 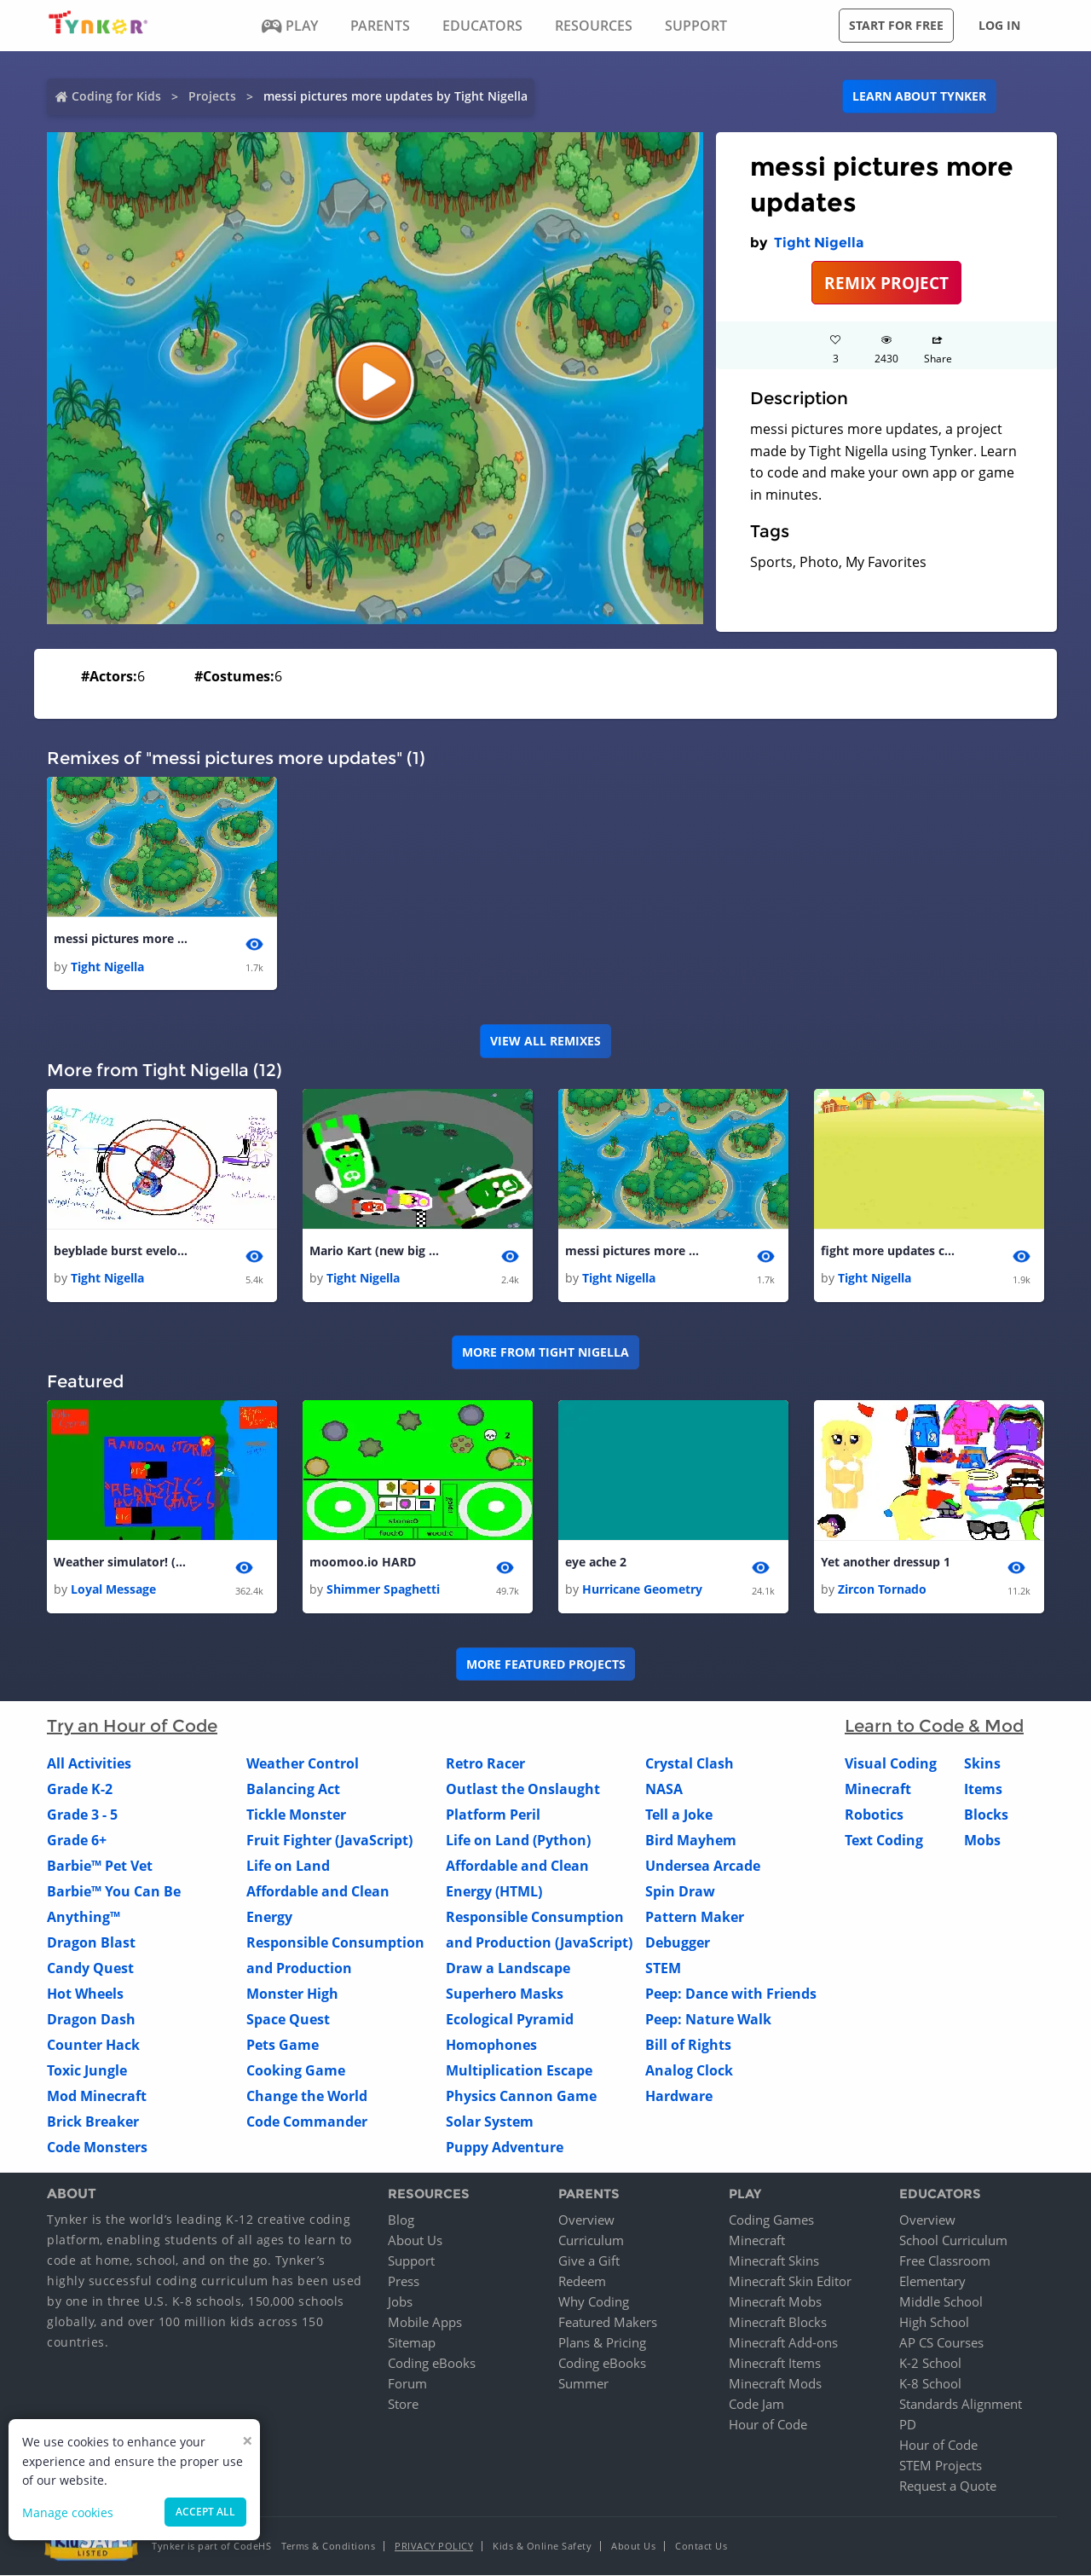 I want to click on Pets Game, so click(x=282, y=2045).